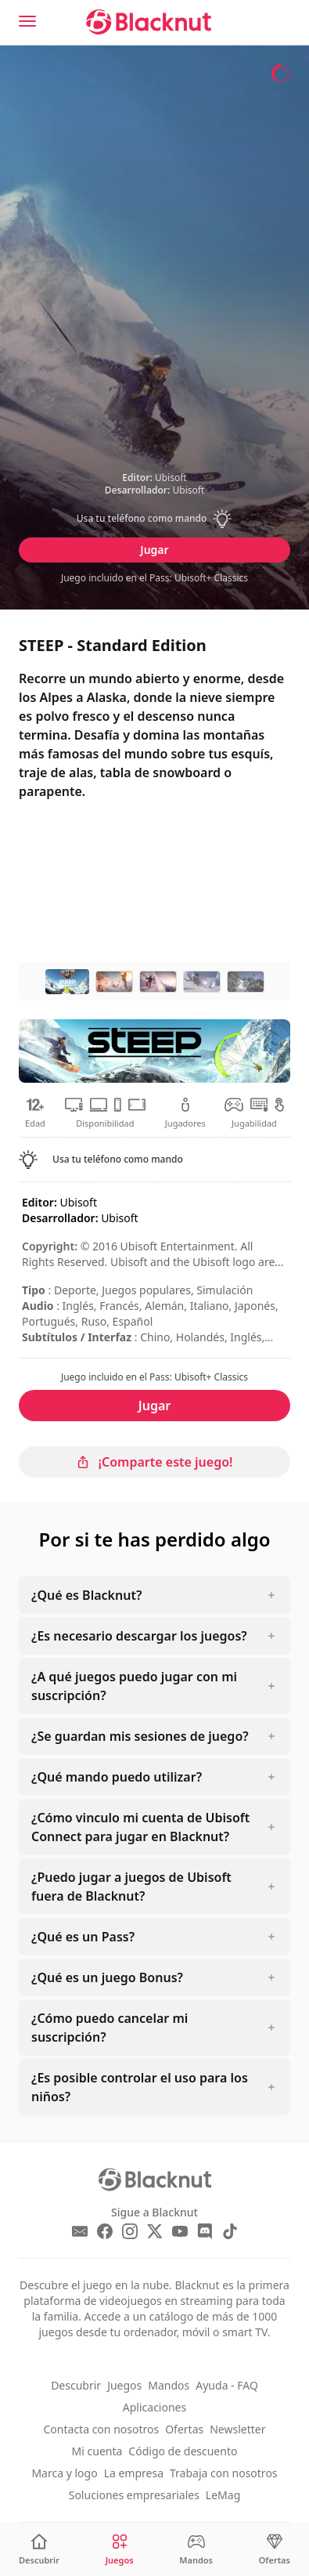  Describe the element at coordinates (39, 2549) in the screenshot. I see `[Descubrir]` at that location.